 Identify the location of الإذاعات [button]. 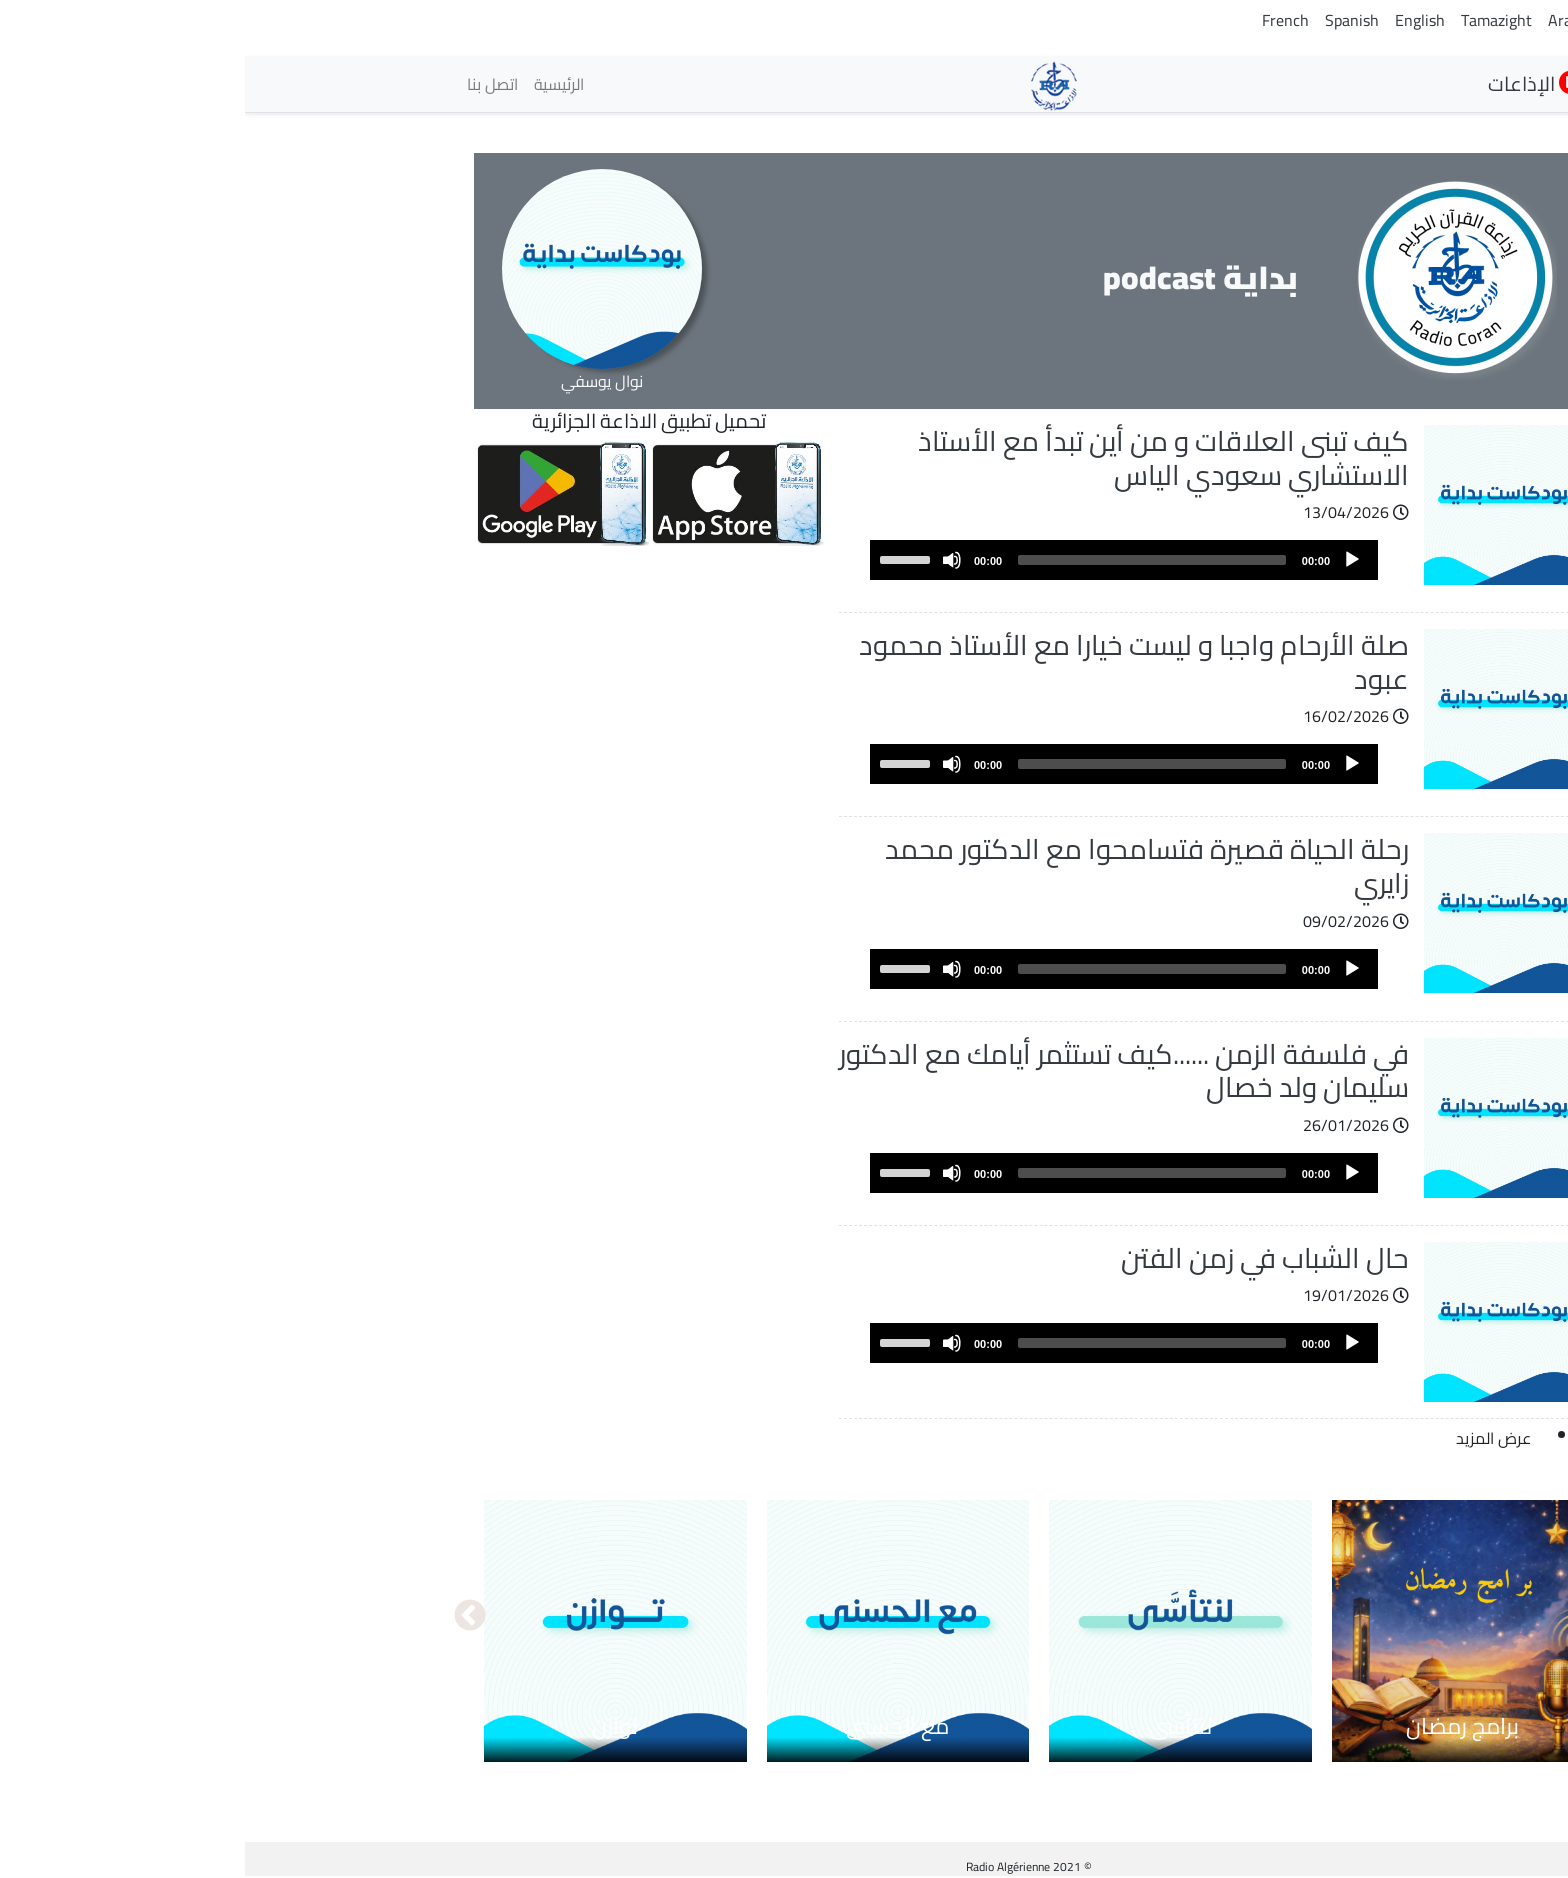
(1290, 83).